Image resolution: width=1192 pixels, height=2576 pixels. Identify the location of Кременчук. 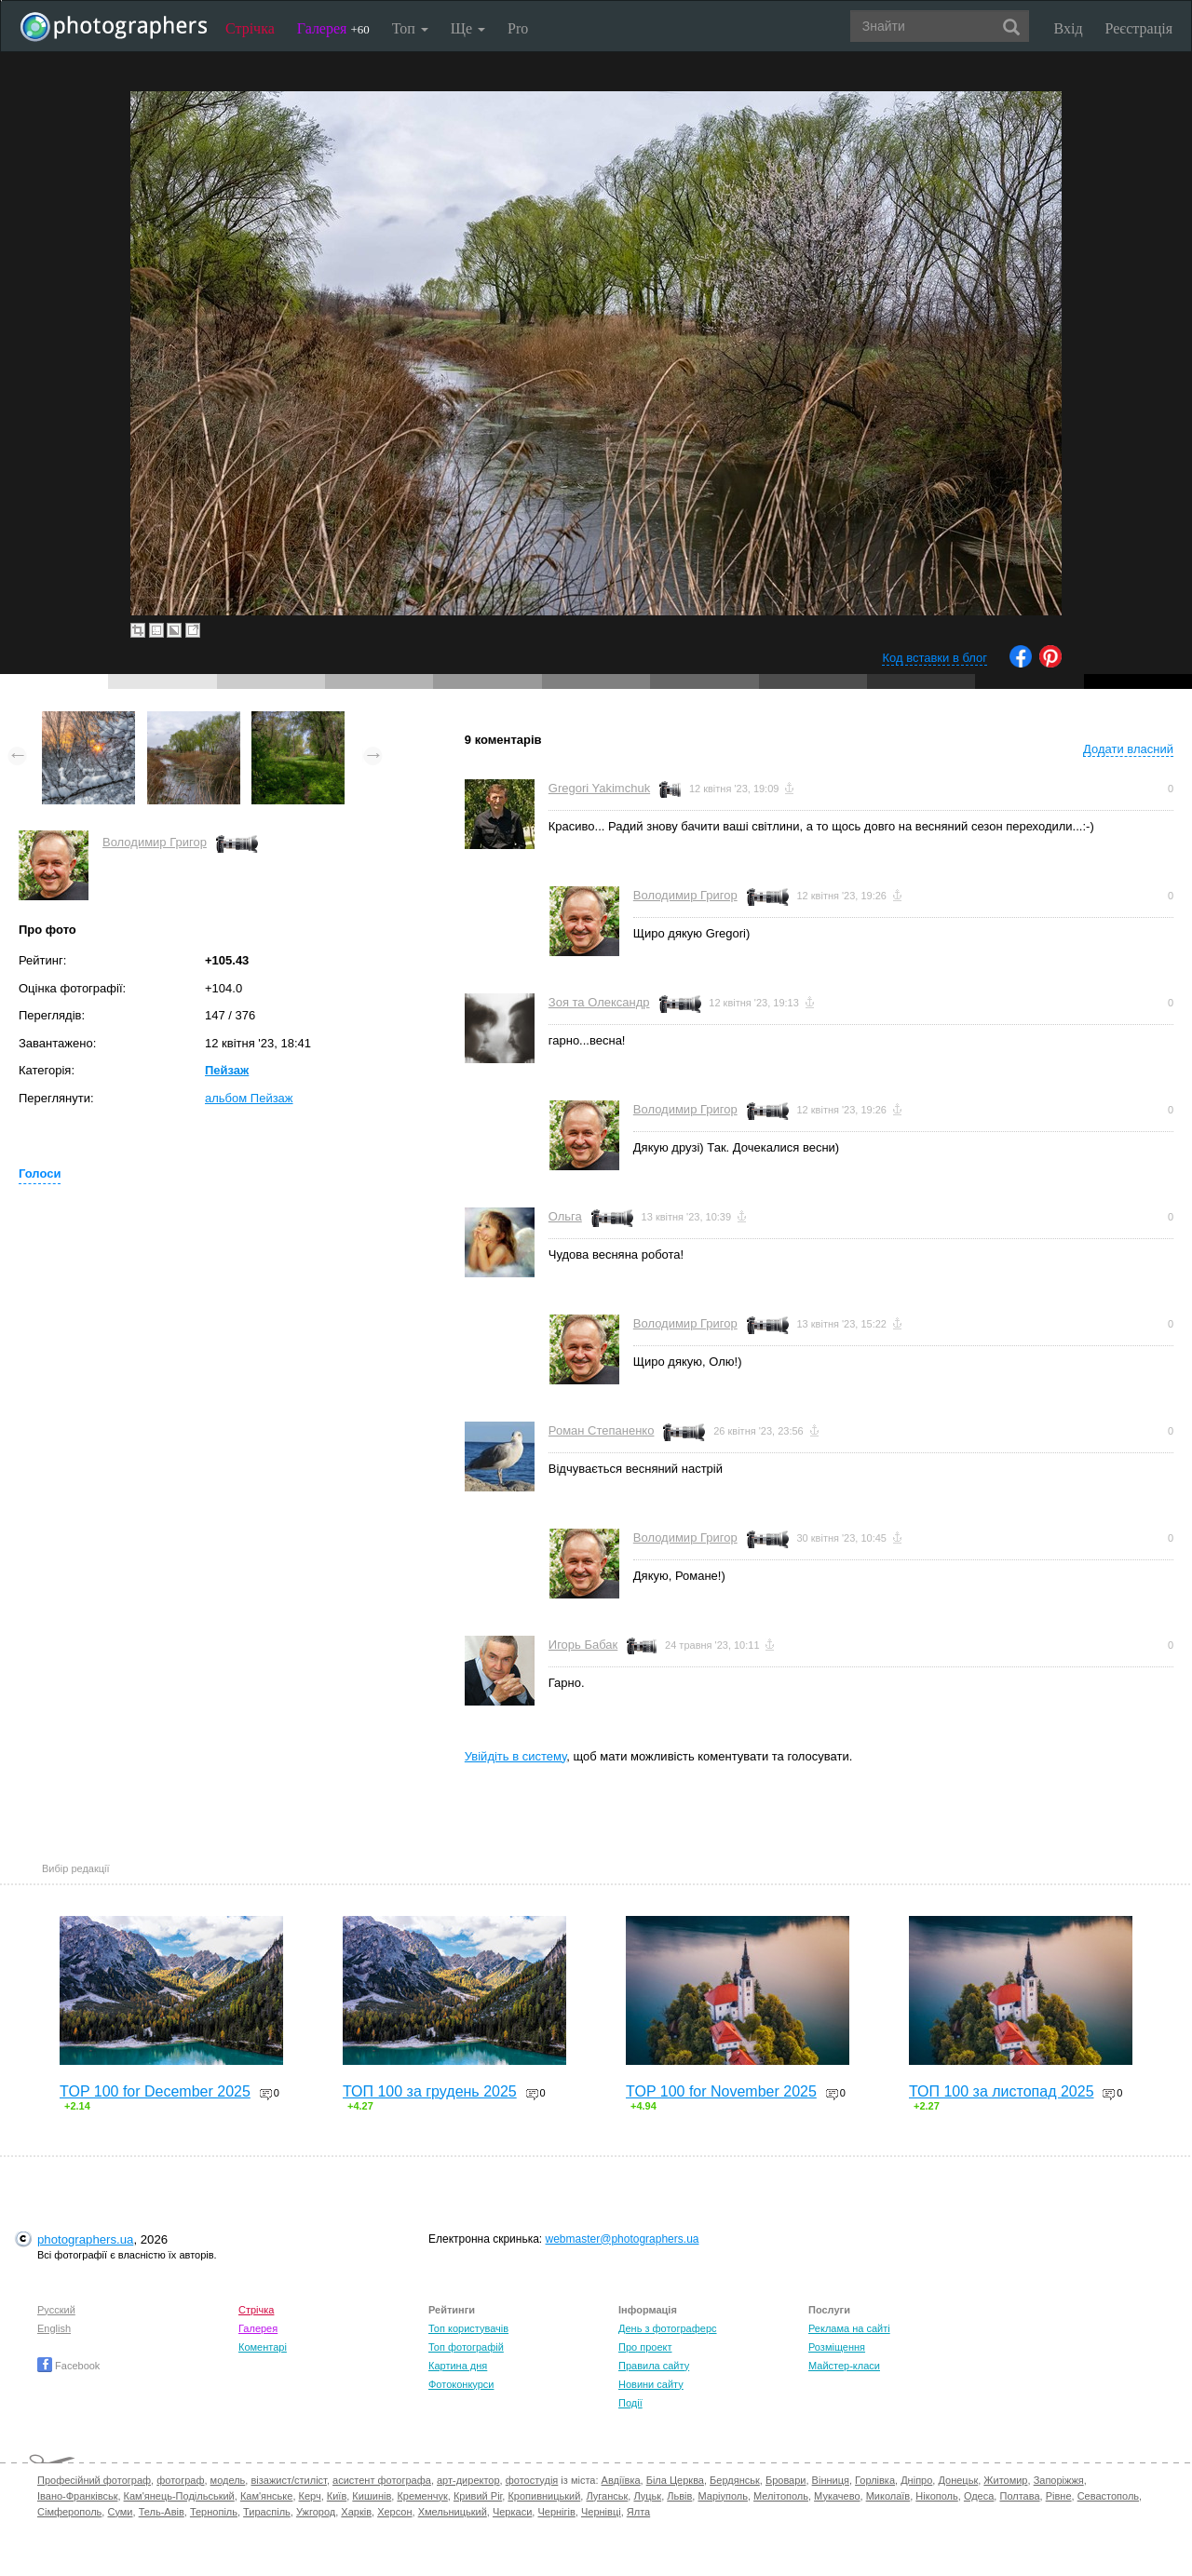
(422, 2496).